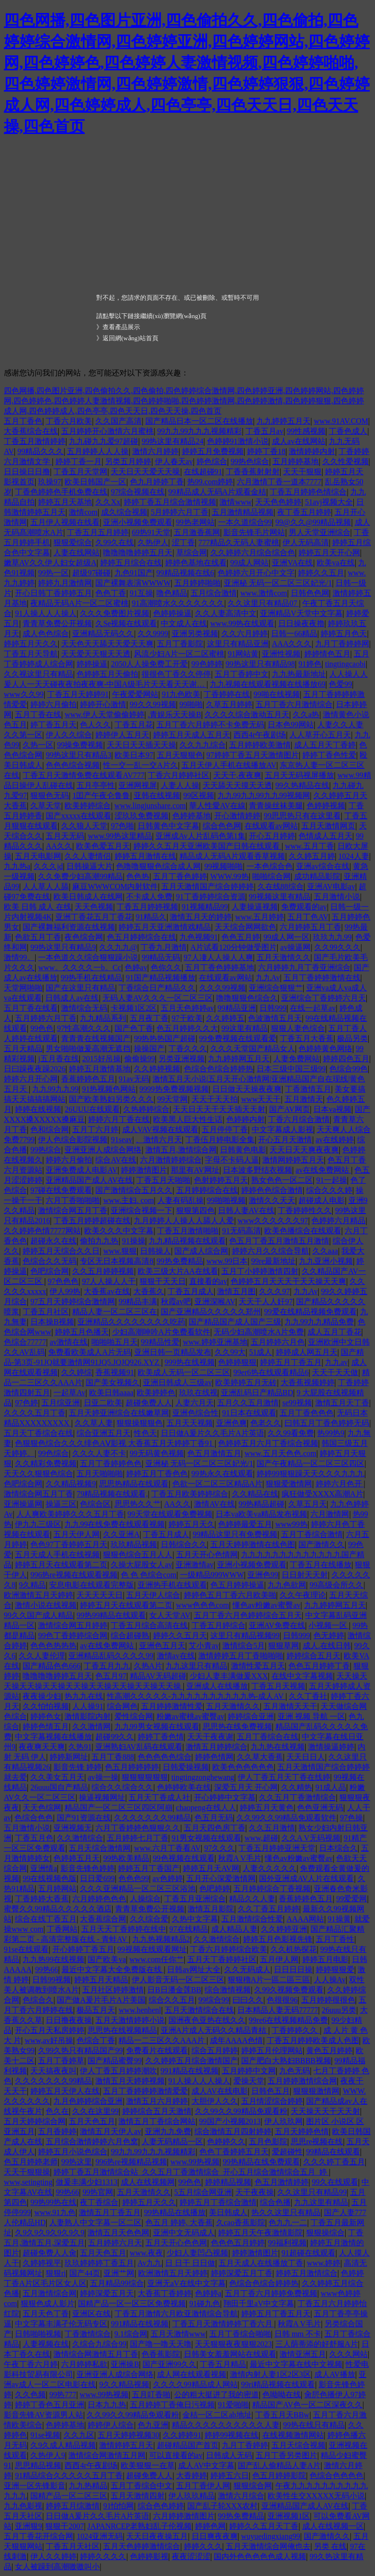  I want to click on 粉嫩av蜜桃av蜜臀av, so click(190, 1716).